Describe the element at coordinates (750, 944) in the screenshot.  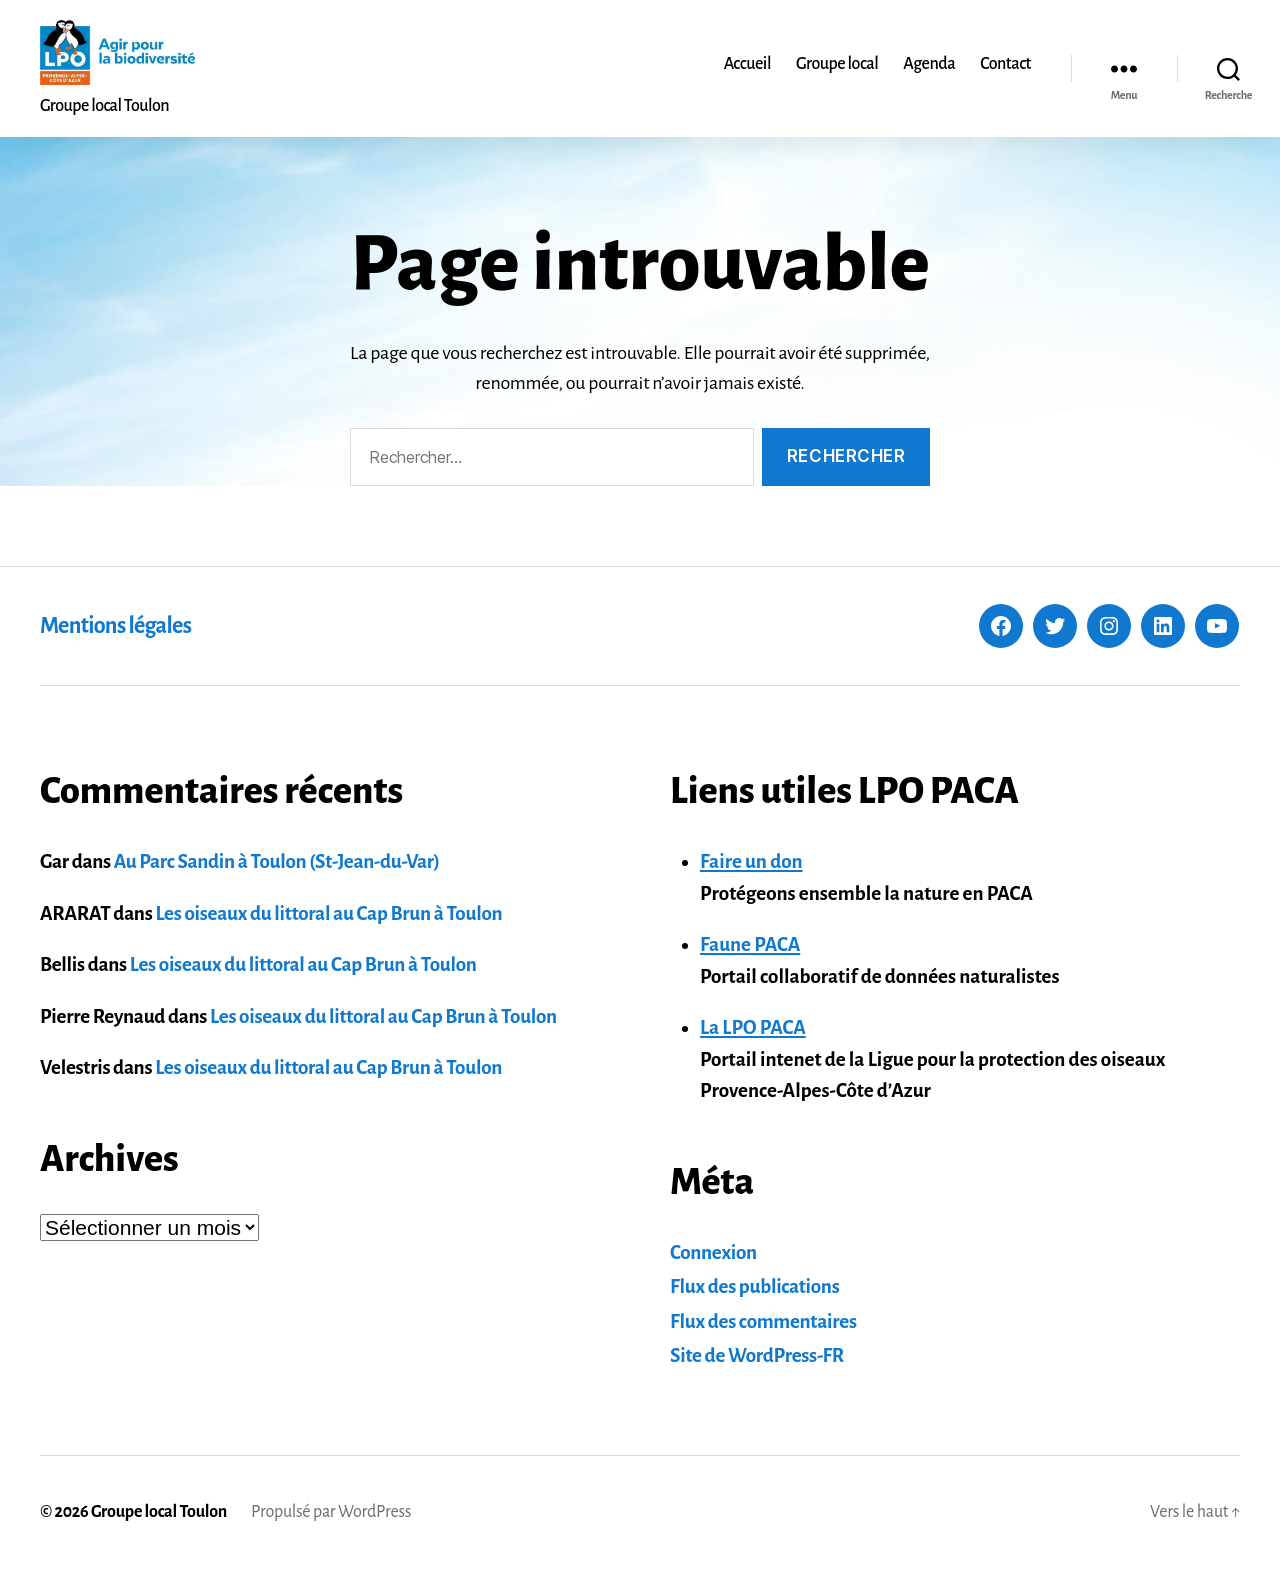
I see `Faune PACA` at that location.